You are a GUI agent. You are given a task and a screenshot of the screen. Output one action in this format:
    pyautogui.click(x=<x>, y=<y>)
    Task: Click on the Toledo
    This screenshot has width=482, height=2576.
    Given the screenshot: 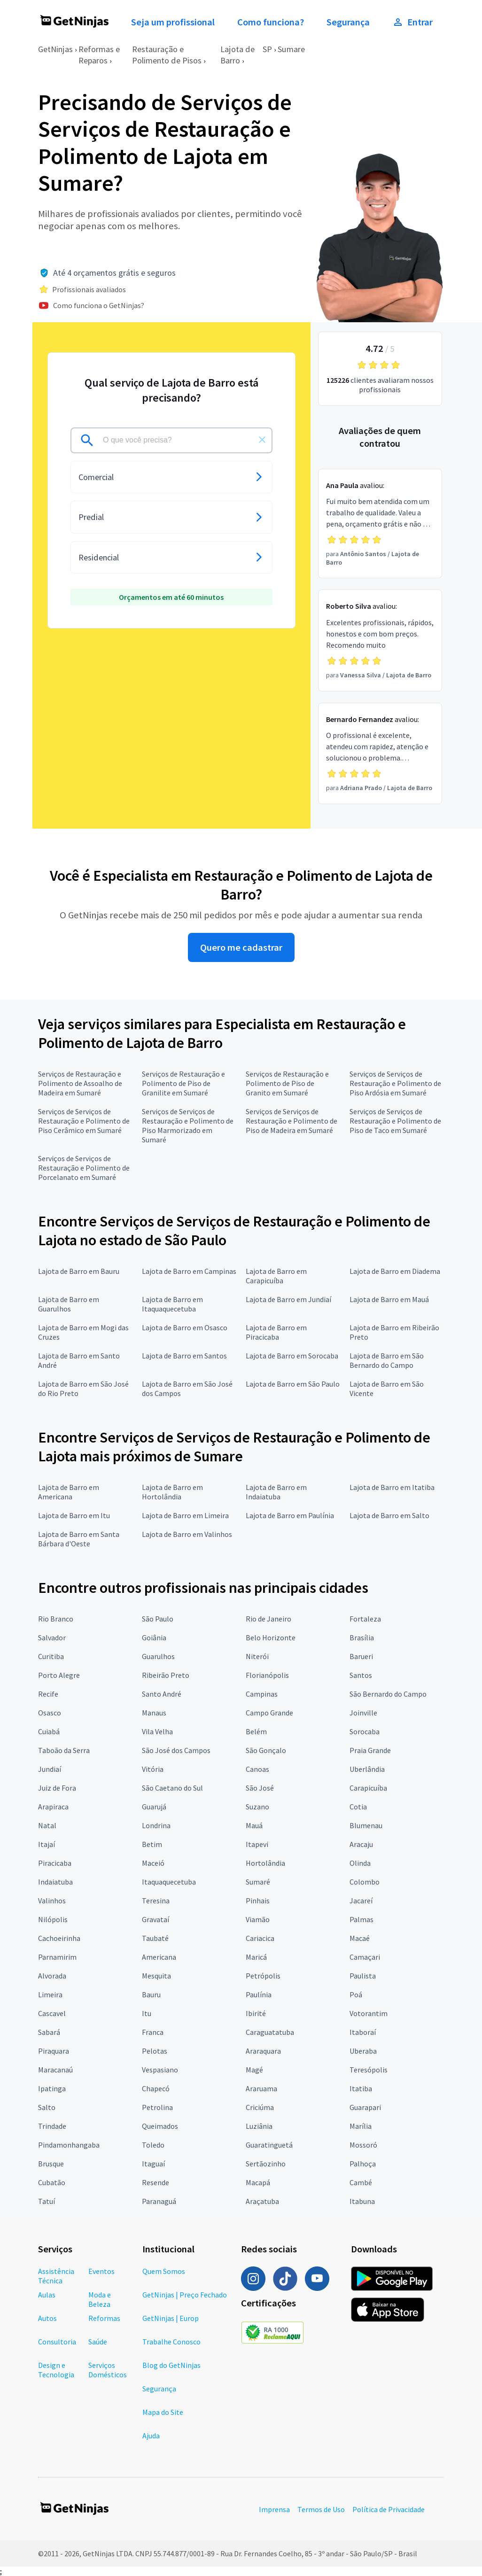 What is the action you would take?
    pyautogui.click(x=153, y=2144)
    